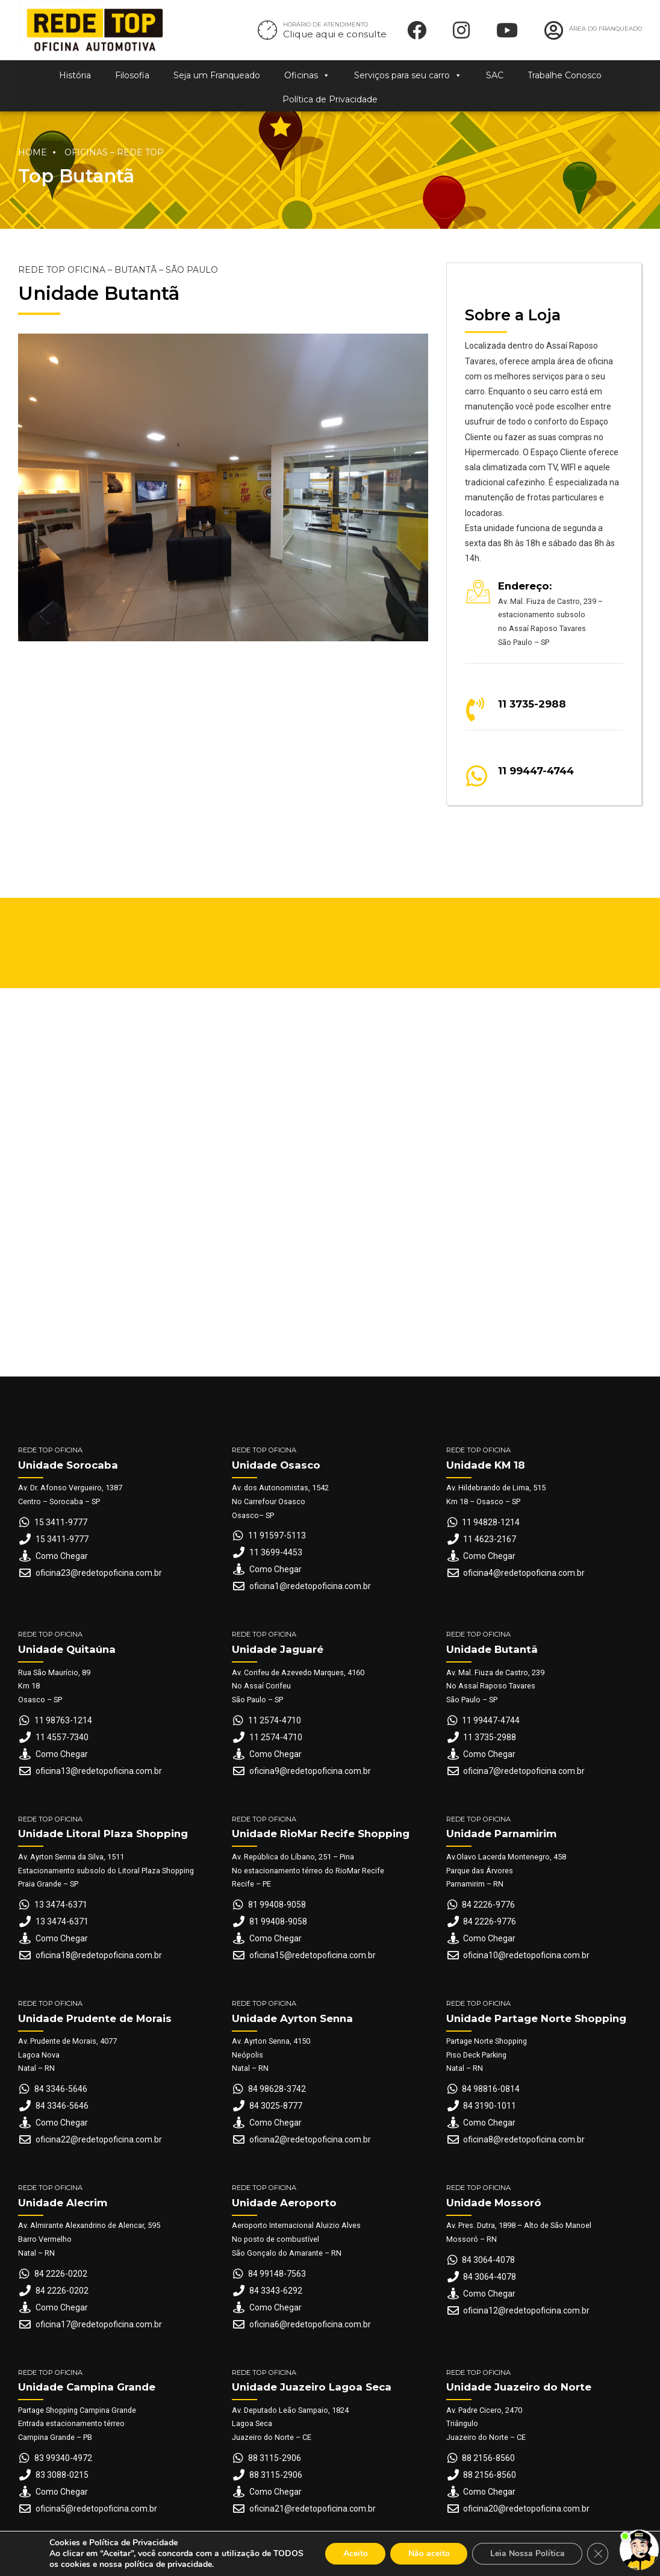  What do you see at coordinates (330, 99) in the screenshot?
I see `Política de Privacidade` at bounding box center [330, 99].